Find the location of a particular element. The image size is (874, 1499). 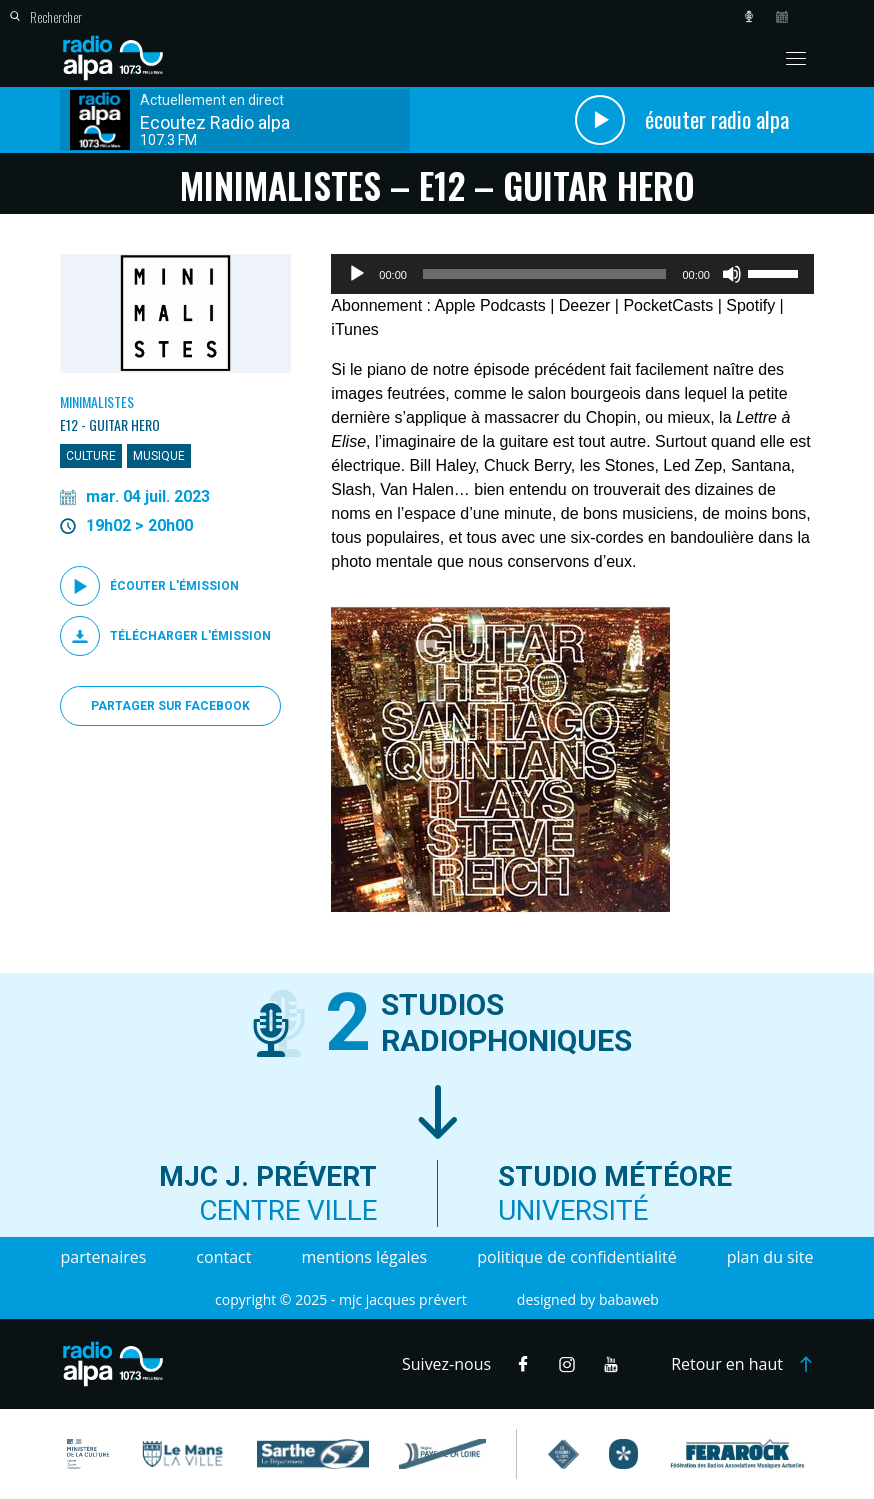

iTunes is located at coordinates (354, 329).